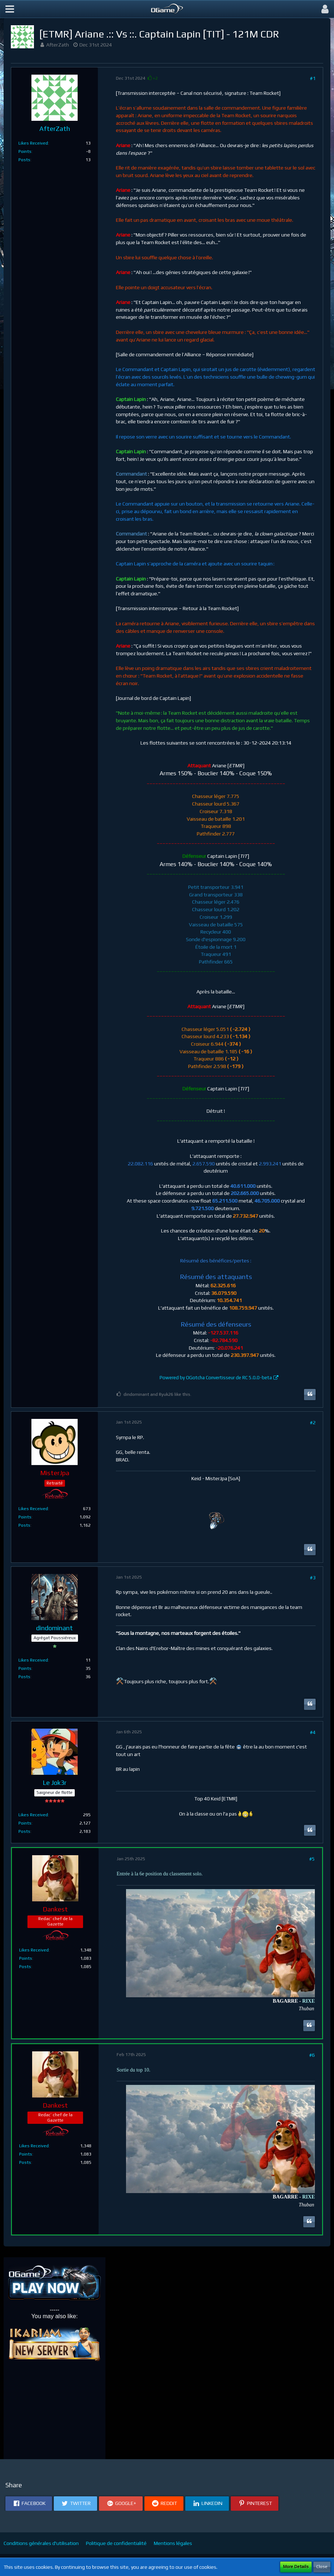 This screenshot has height=2576, width=334. Describe the element at coordinates (296, 2566) in the screenshot. I see `More Details` at that location.